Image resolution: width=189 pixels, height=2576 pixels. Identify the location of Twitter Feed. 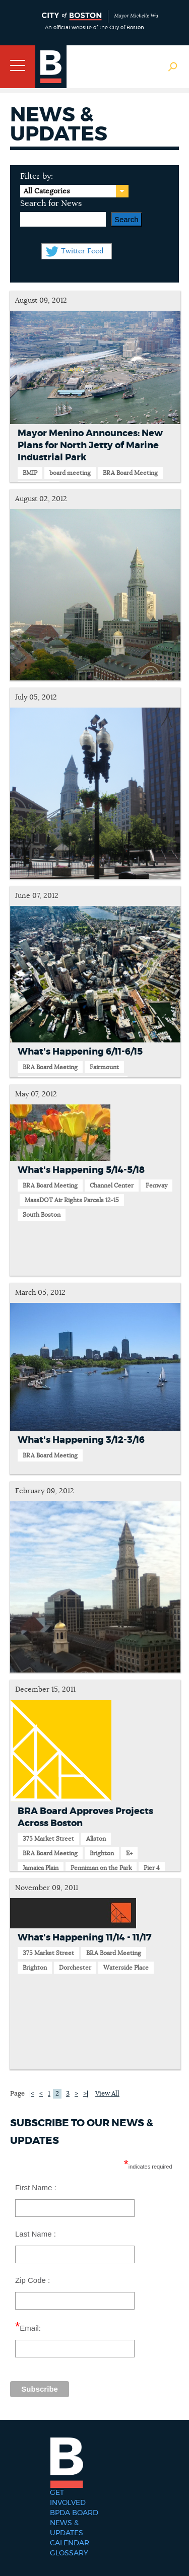
(82, 251).